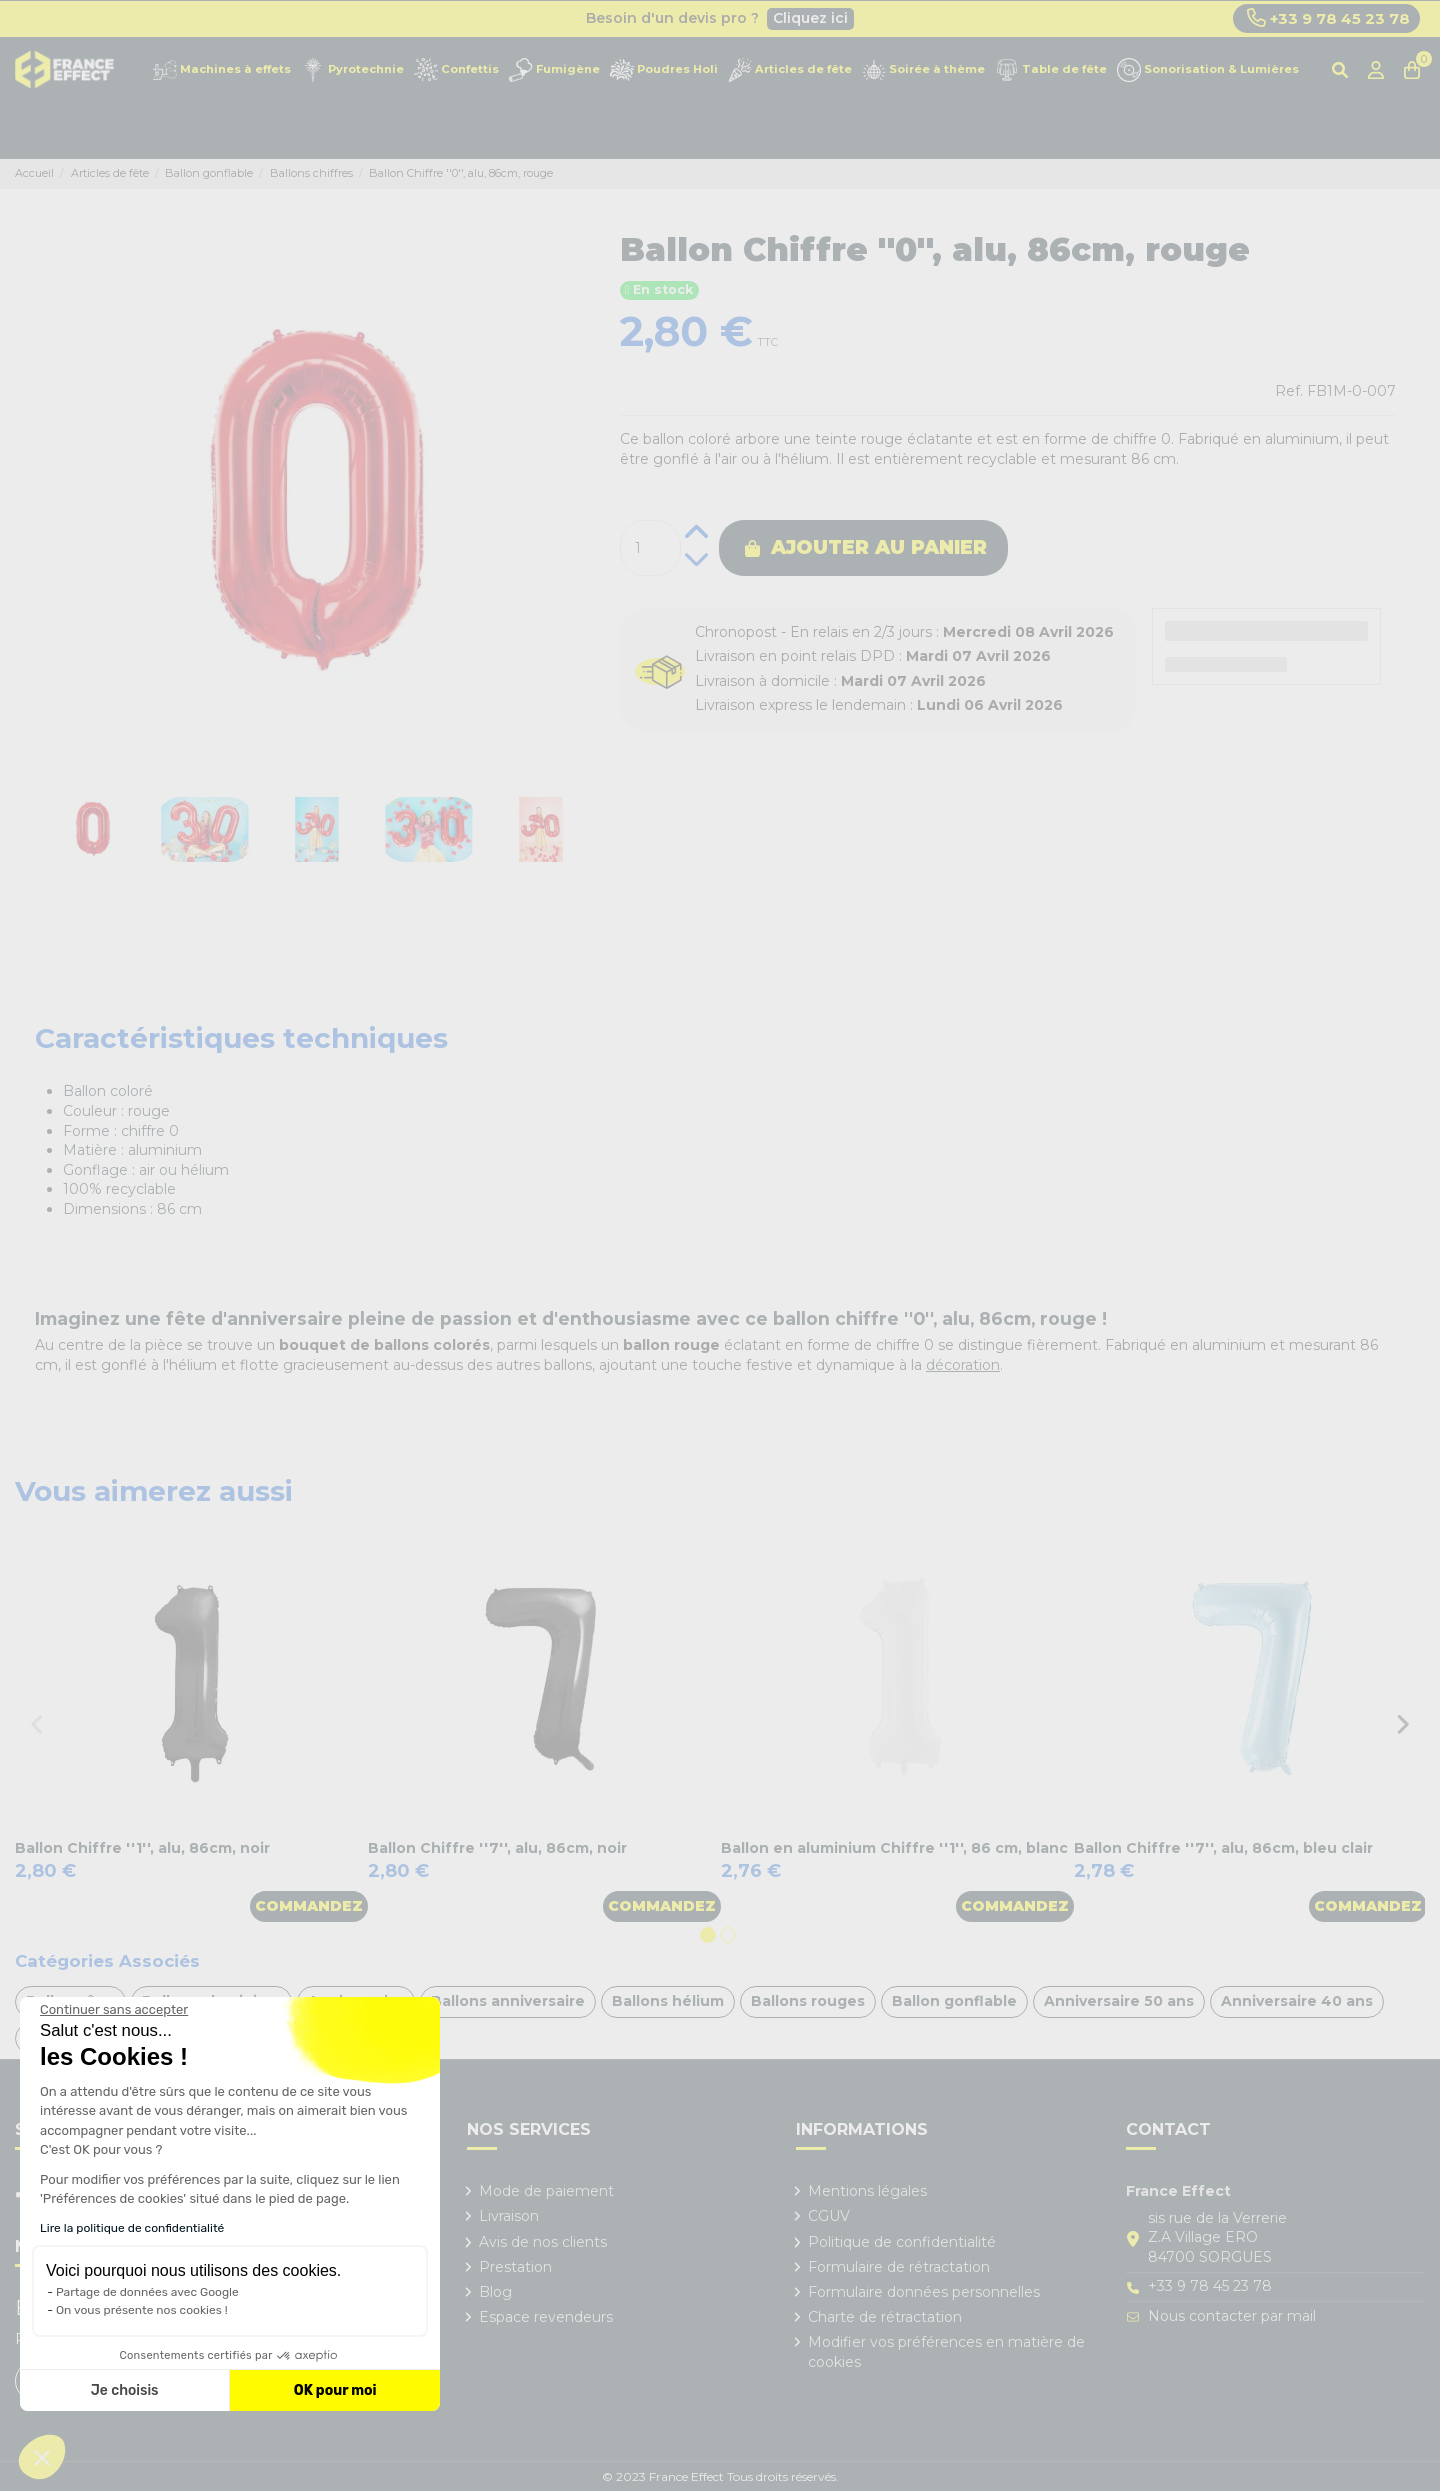  What do you see at coordinates (132, 2228) in the screenshot?
I see `Lire la politique de confidentialité` at bounding box center [132, 2228].